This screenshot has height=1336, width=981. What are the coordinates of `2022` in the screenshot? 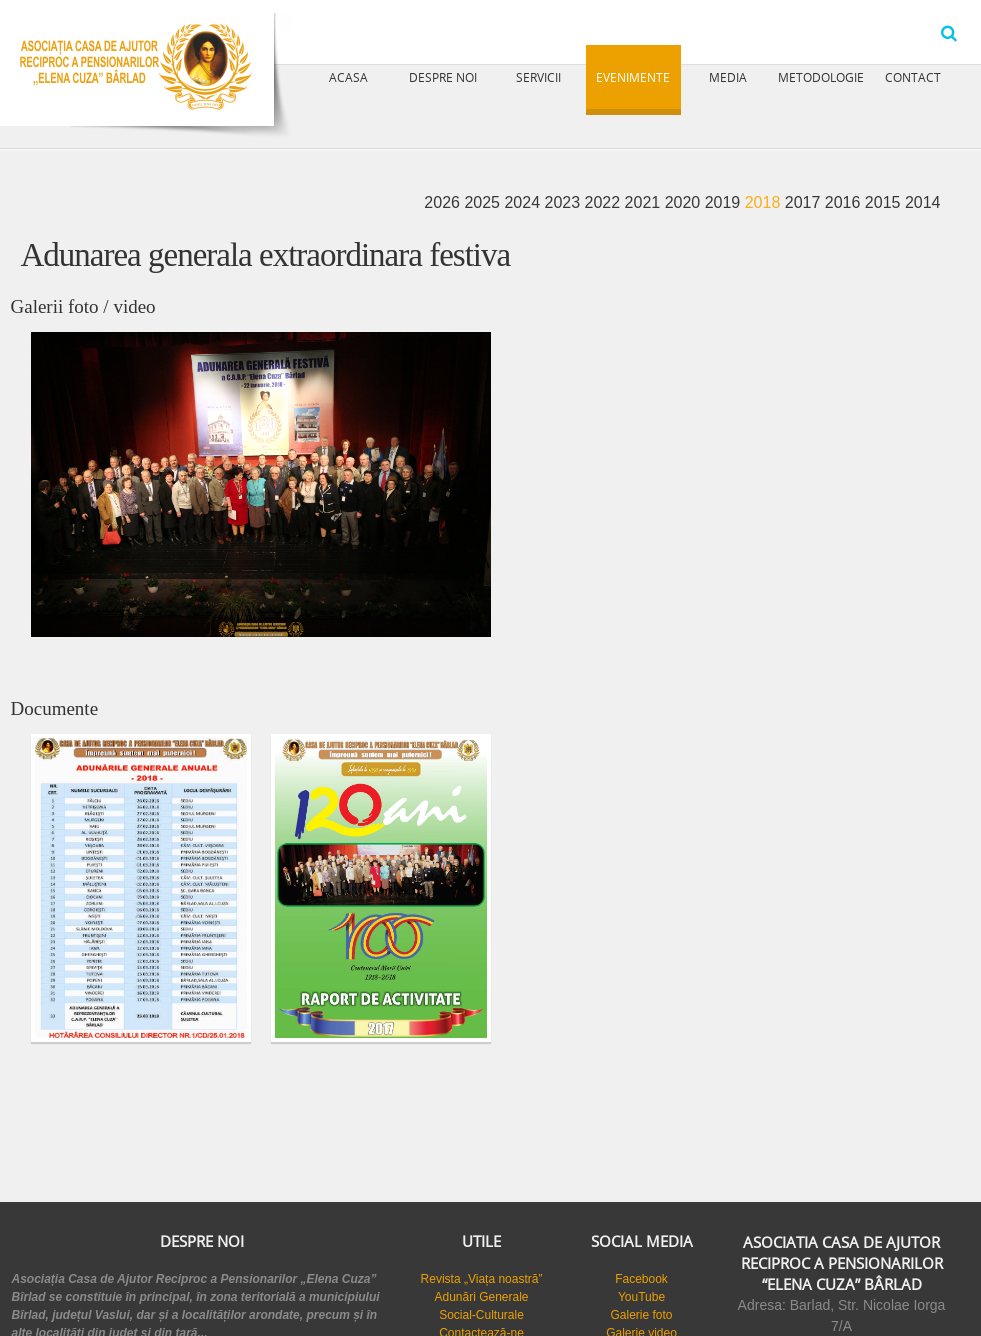 It's located at (605, 202).